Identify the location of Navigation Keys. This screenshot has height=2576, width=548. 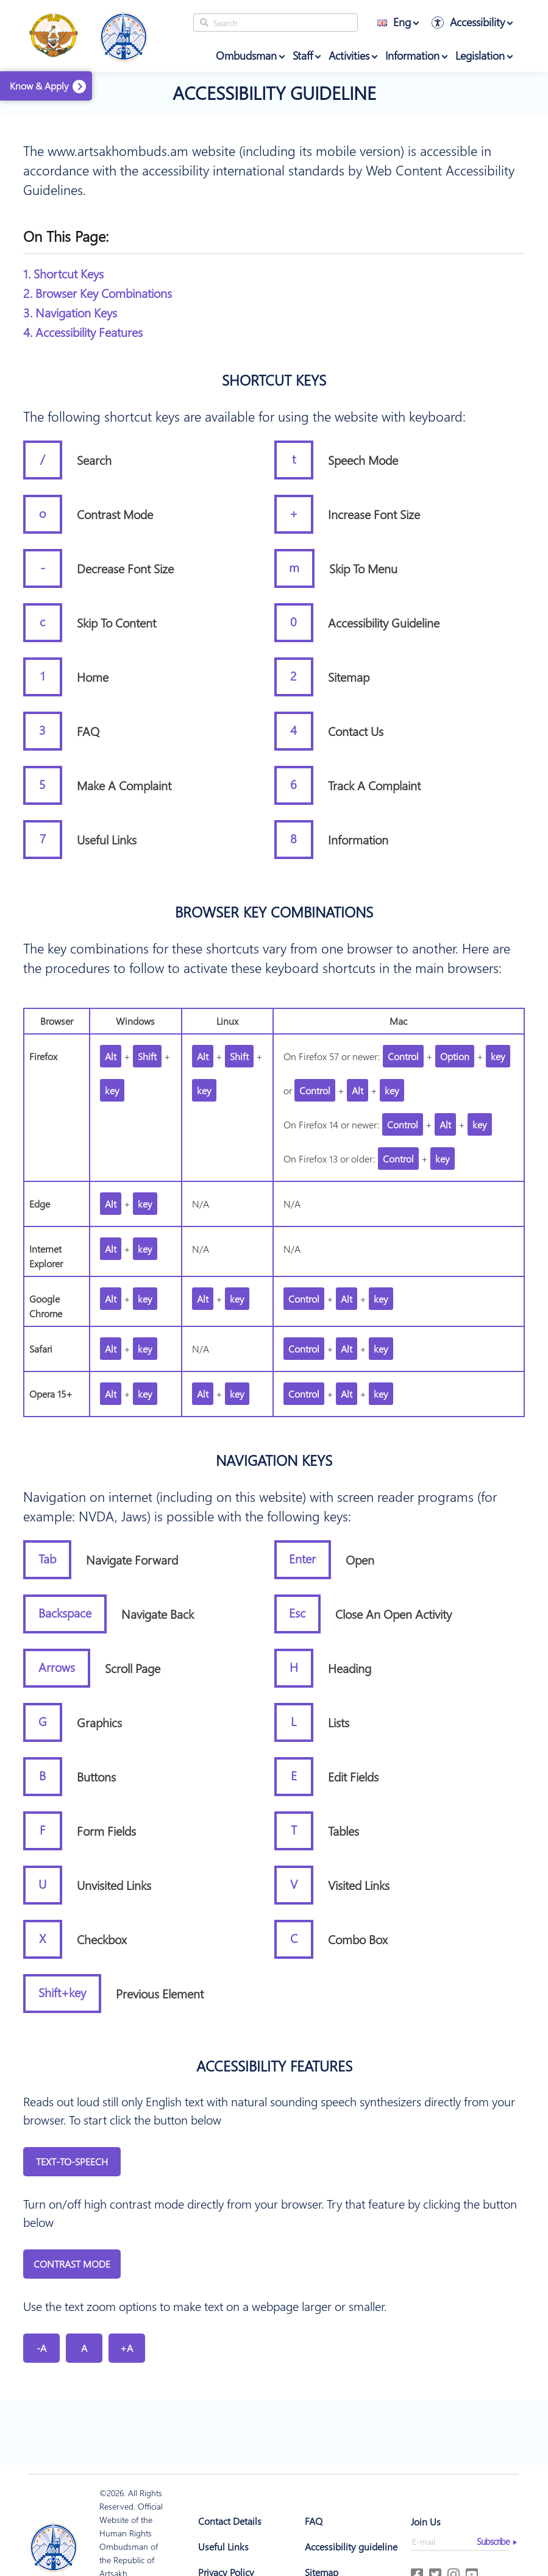
(274, 1460).